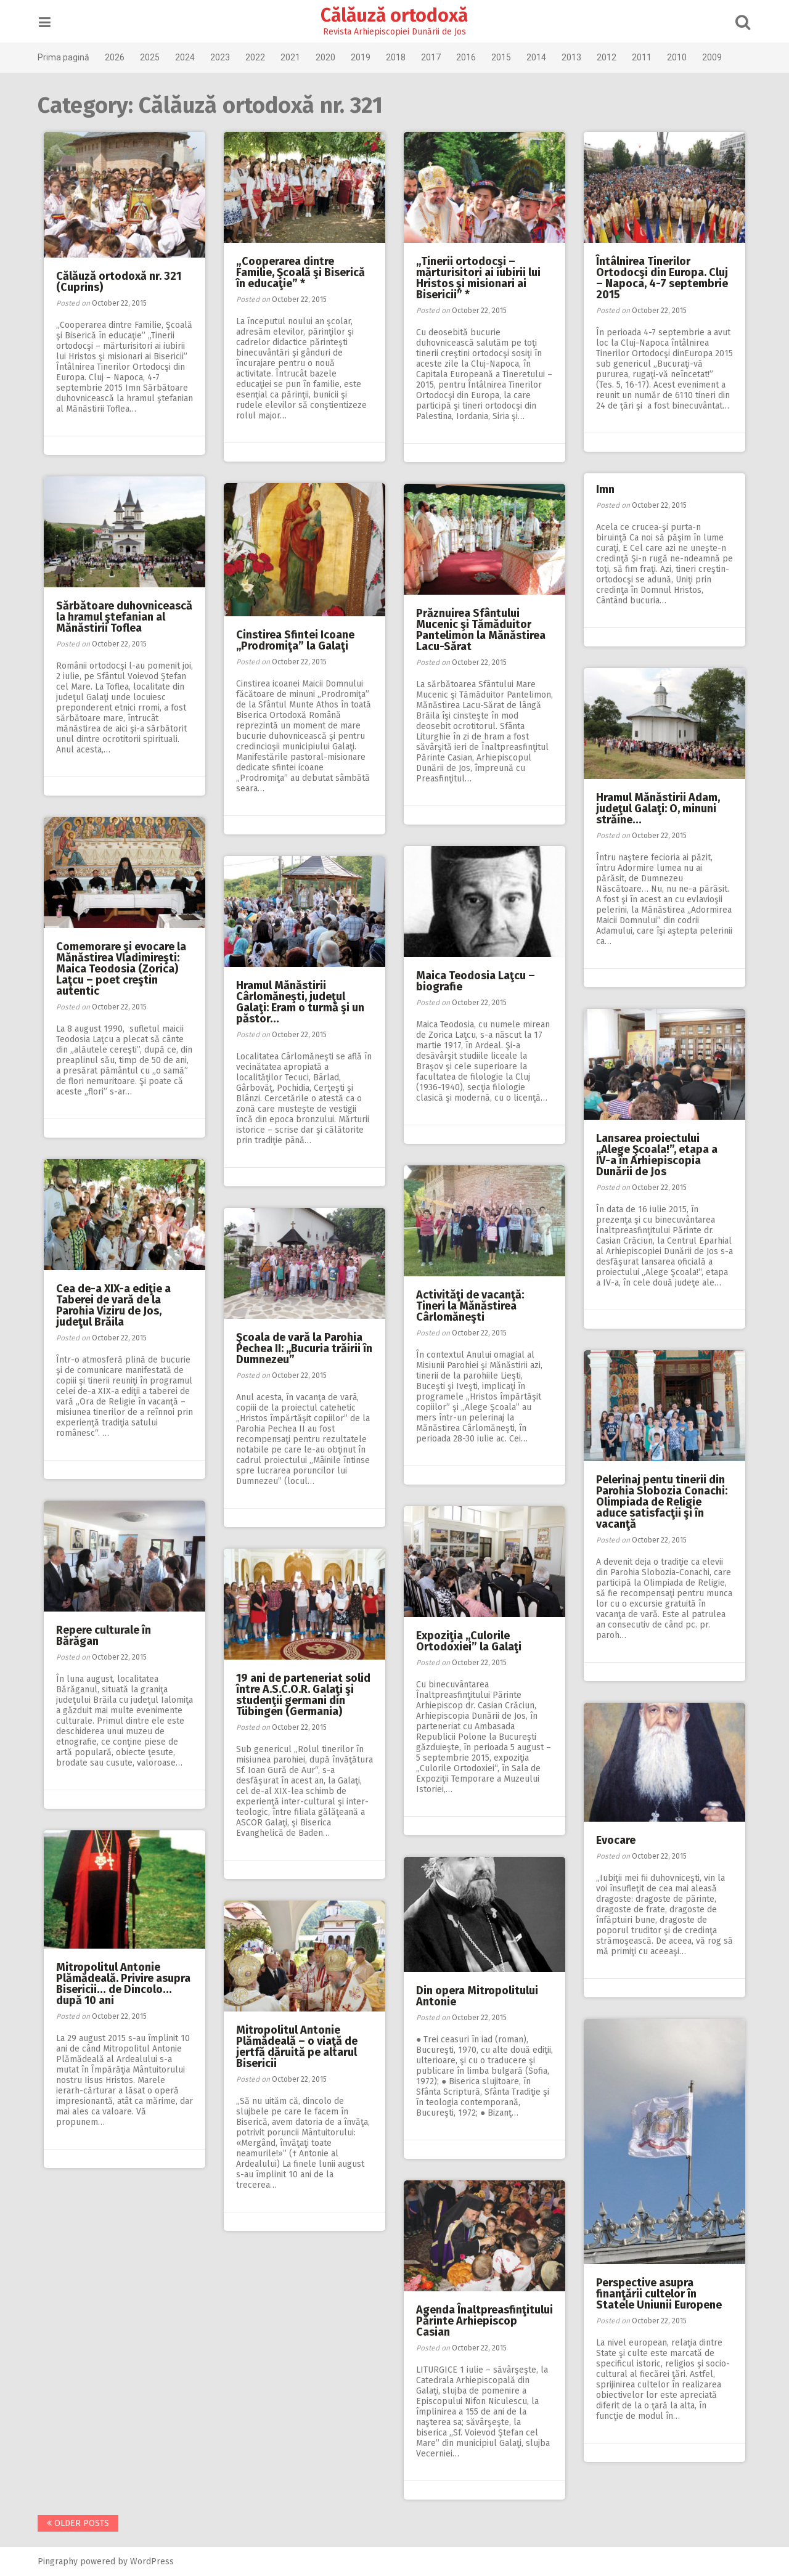  I want to click on 2017, so click(436, 57).